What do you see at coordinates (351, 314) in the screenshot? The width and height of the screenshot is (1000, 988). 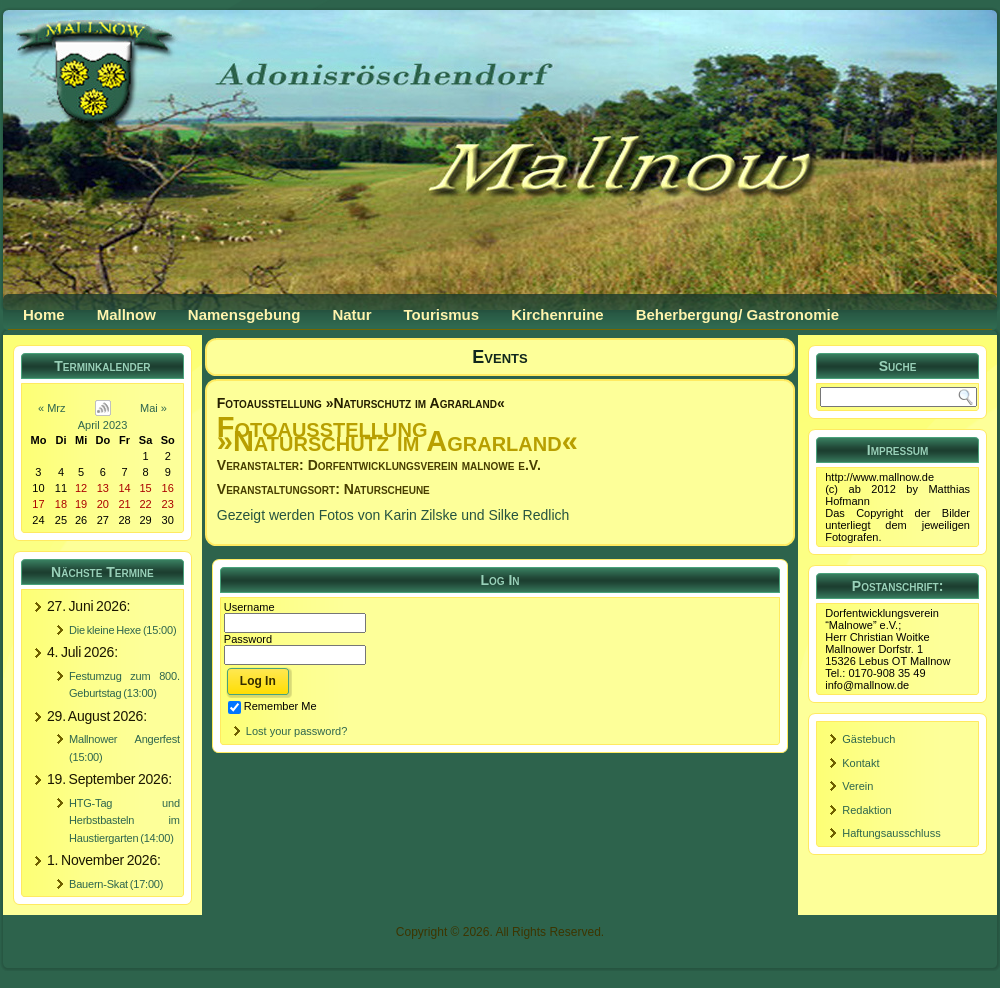 I see `Natur` at bounding box center [351, 314].